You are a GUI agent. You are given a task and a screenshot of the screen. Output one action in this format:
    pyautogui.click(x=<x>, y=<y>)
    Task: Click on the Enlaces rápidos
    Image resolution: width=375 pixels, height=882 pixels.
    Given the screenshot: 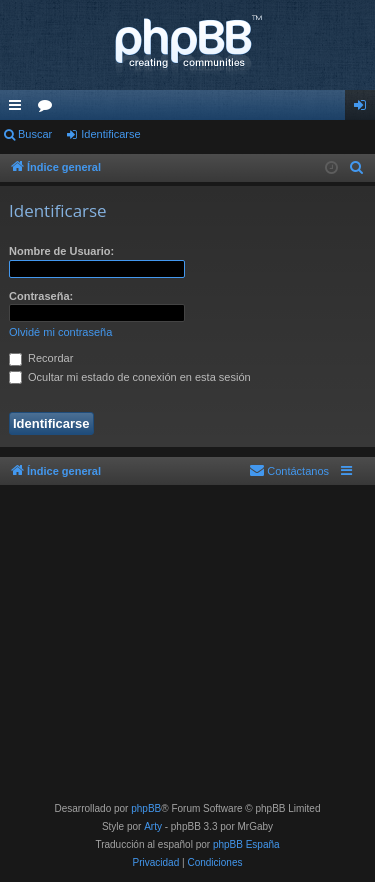 What is the action you would take?
    pyautogui.click(x=19, y=109)
    